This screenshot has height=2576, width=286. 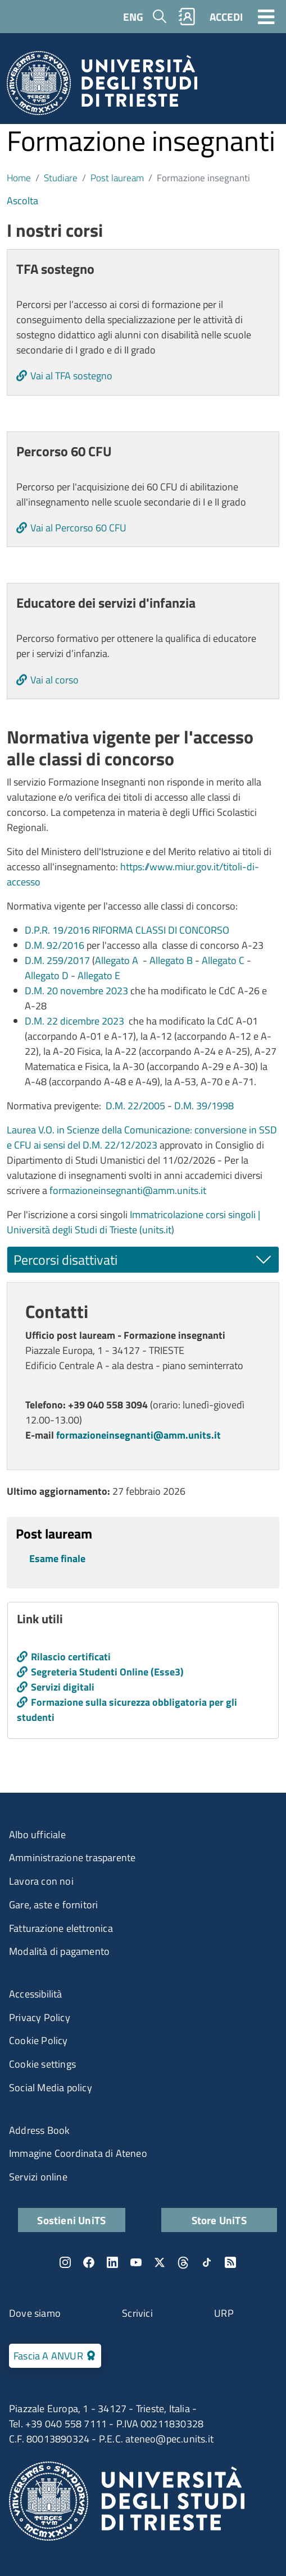 I want to click on Vai al TFA sostegno, so click(x=71, y=375).